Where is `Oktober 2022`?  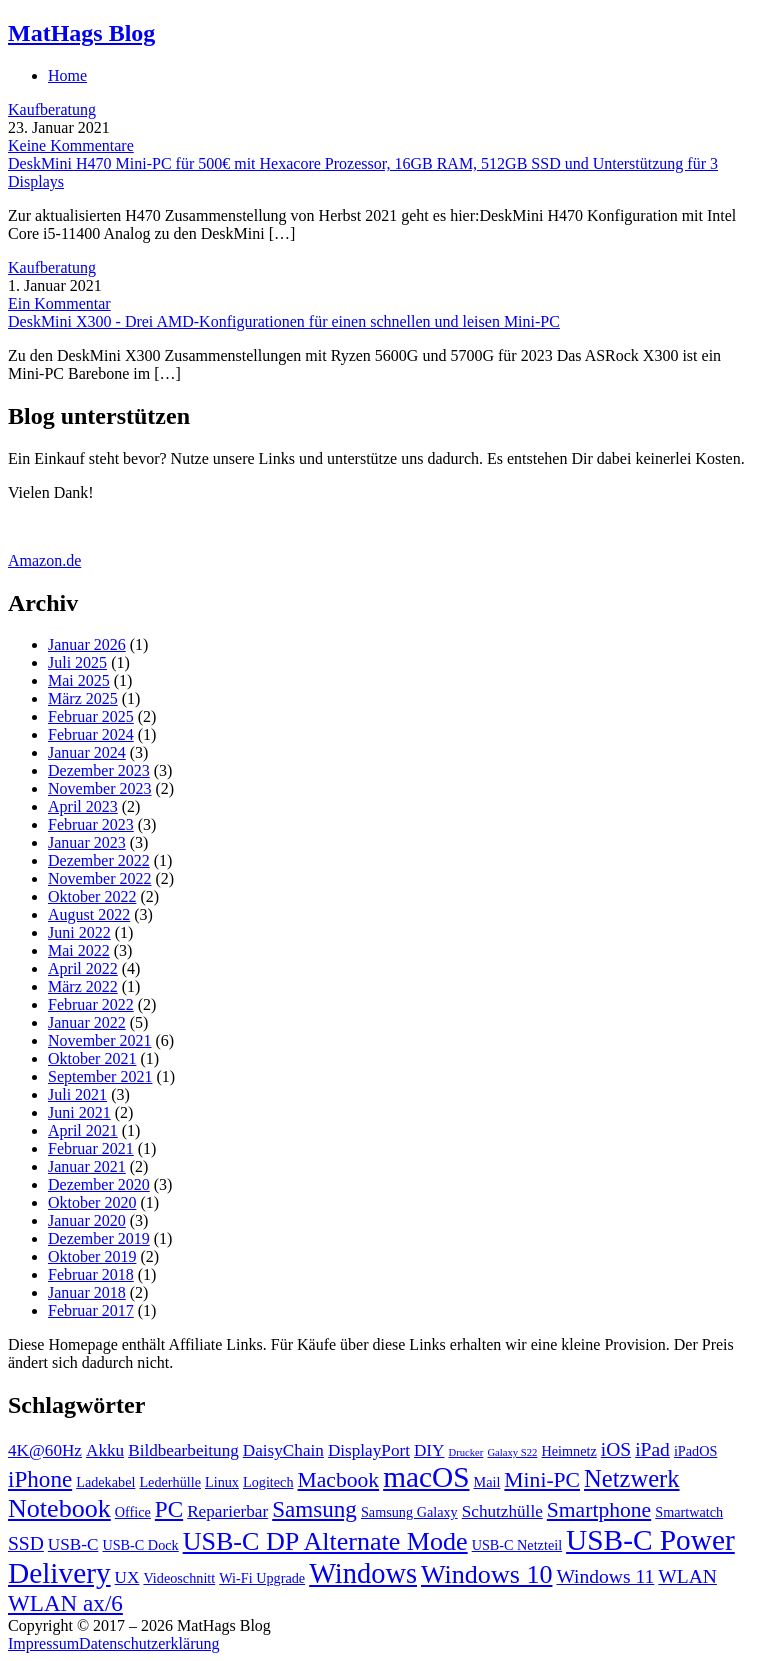
Oktober 2022 is located at coordinates (92, 896).